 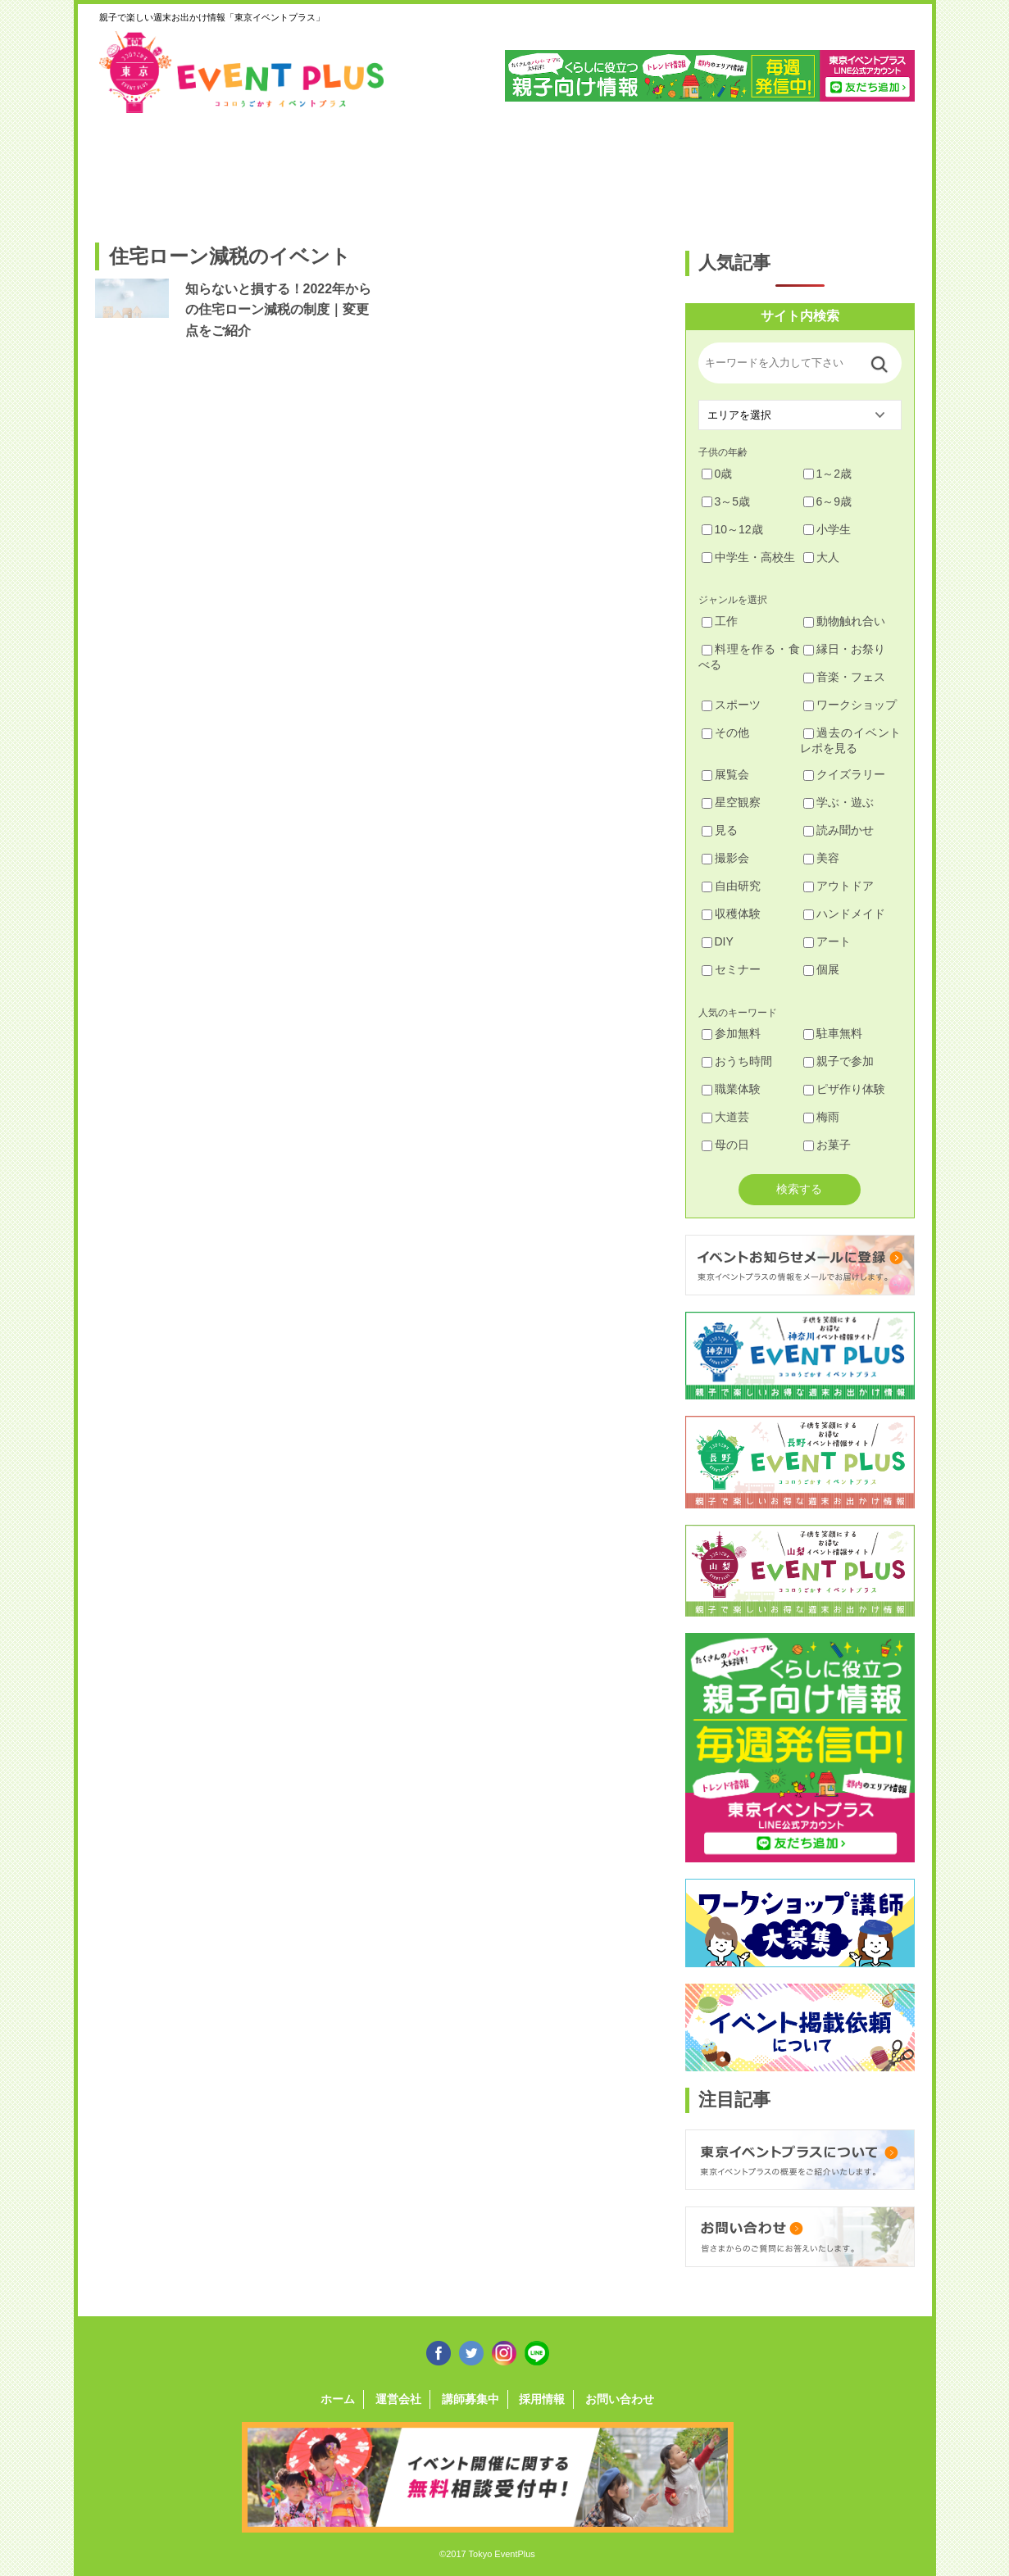 I want to click on 講師募集中, so click(x=470, y=2399).